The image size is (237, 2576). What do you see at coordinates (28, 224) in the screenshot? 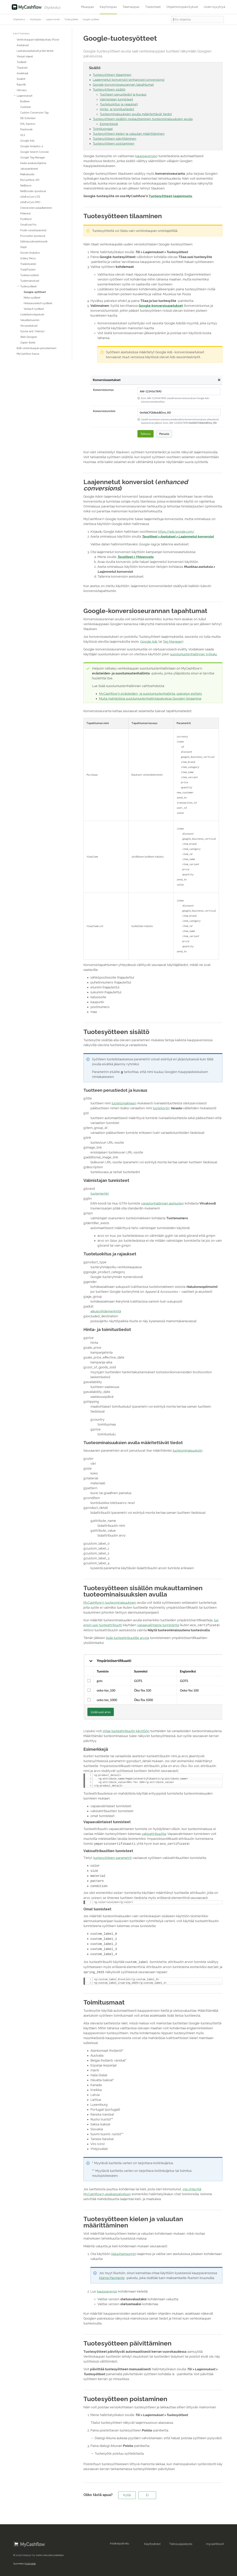
I see `OmaPosti Pro` at bounding box center [28, 224].